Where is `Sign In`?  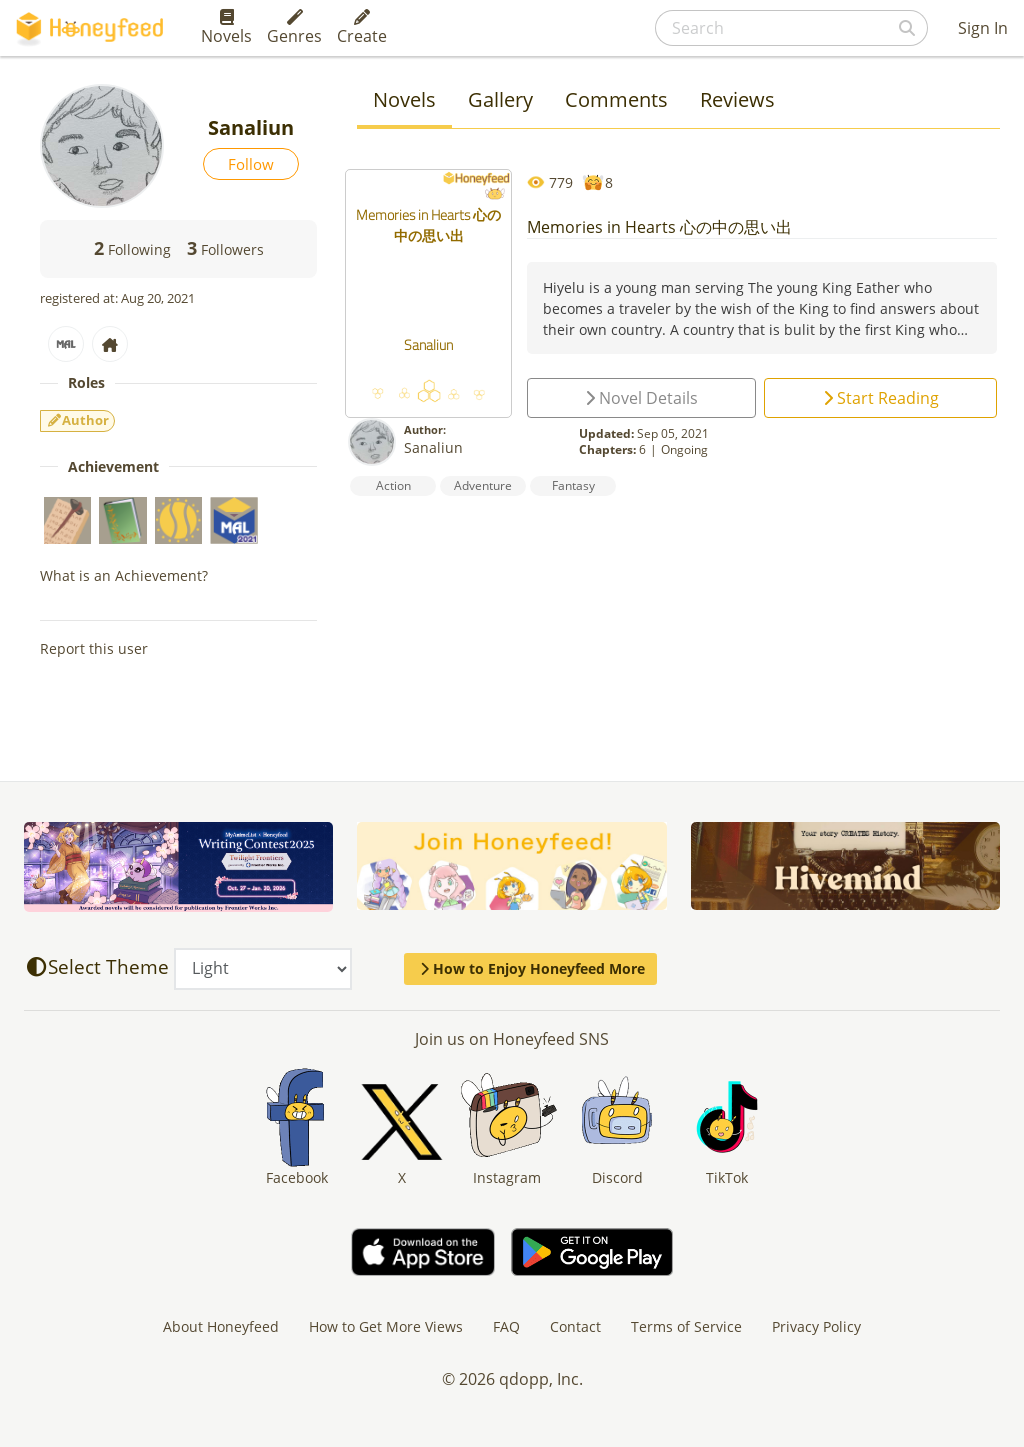 Sign In is located at coordinates (983, 28).